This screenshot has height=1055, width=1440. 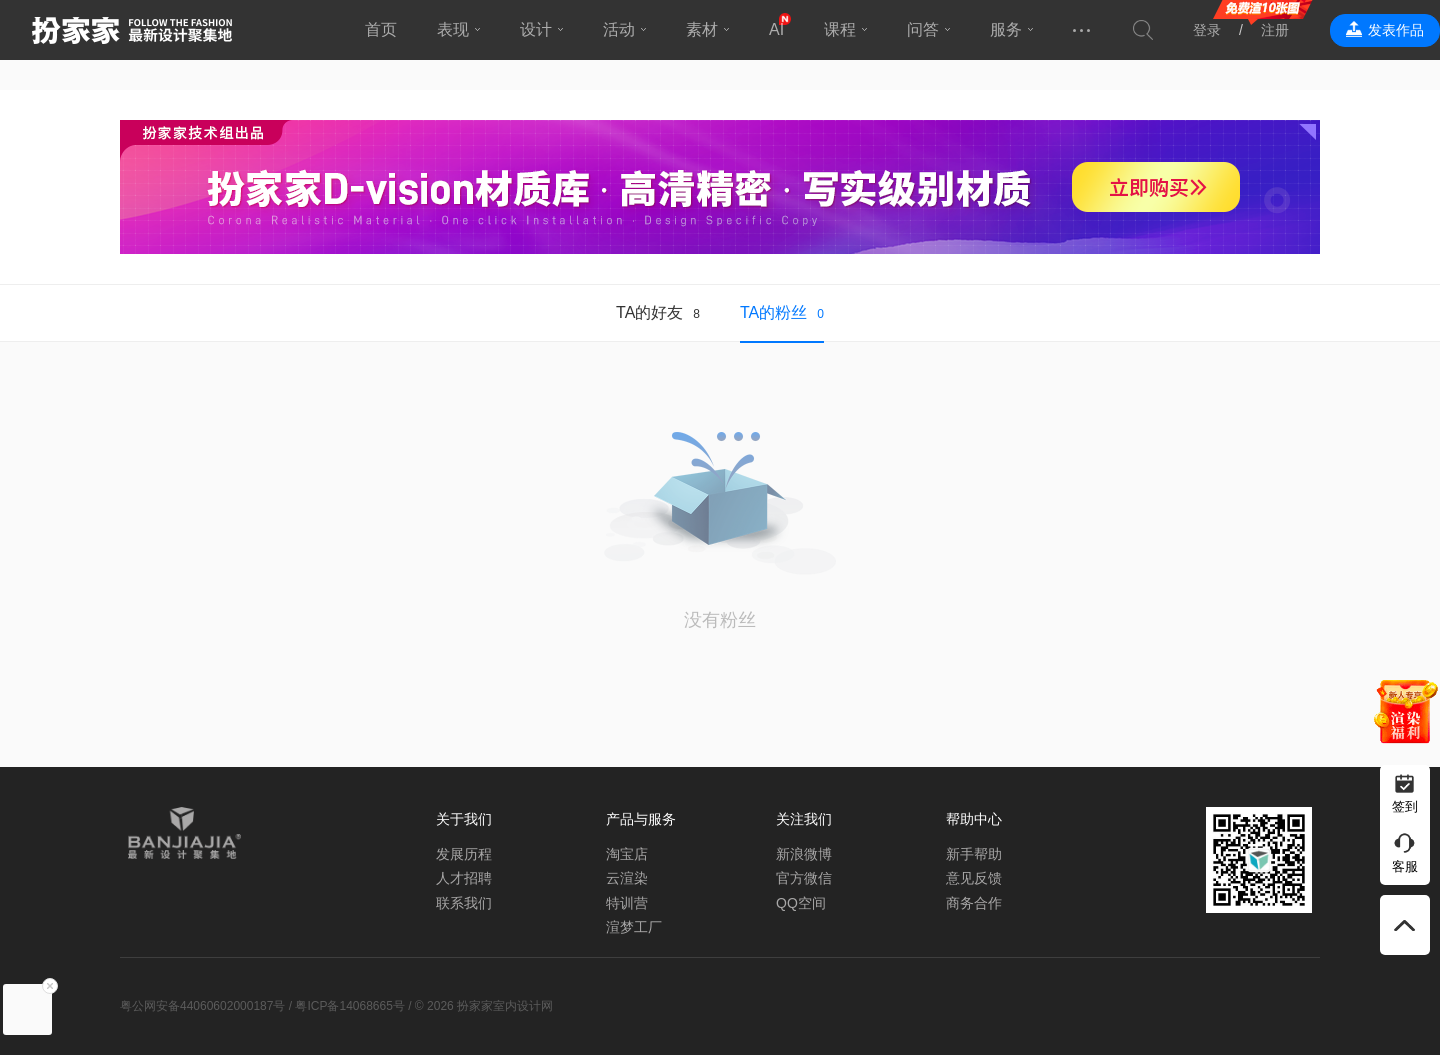 What do you see at coordinates (702, 29) in the screenshot?
I see `素材` at bounding box center [702, 29].